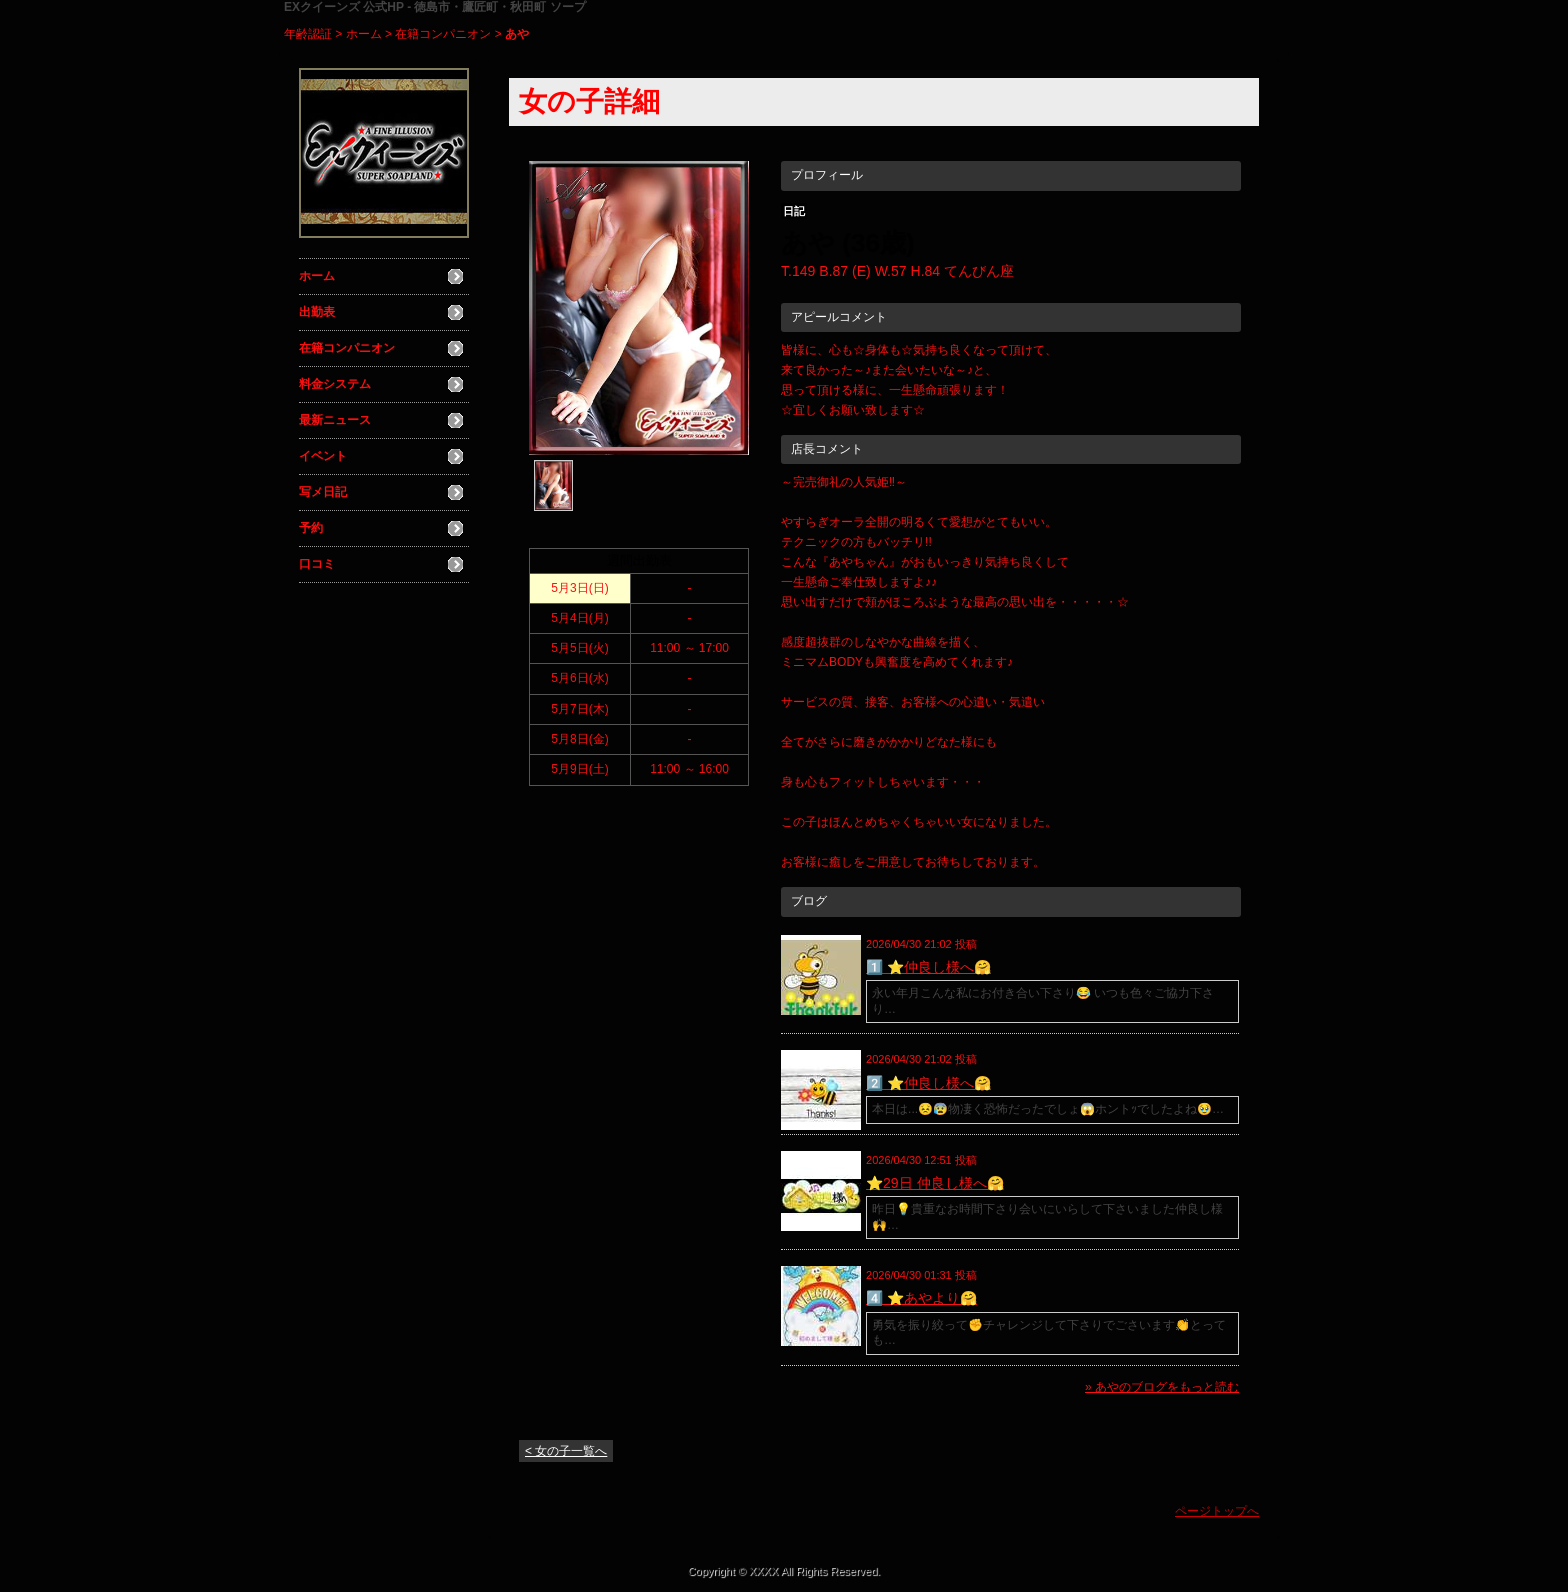 The height and width of the screenshot is (1592, 1568). I want to click on 予約, so click(311, 528).